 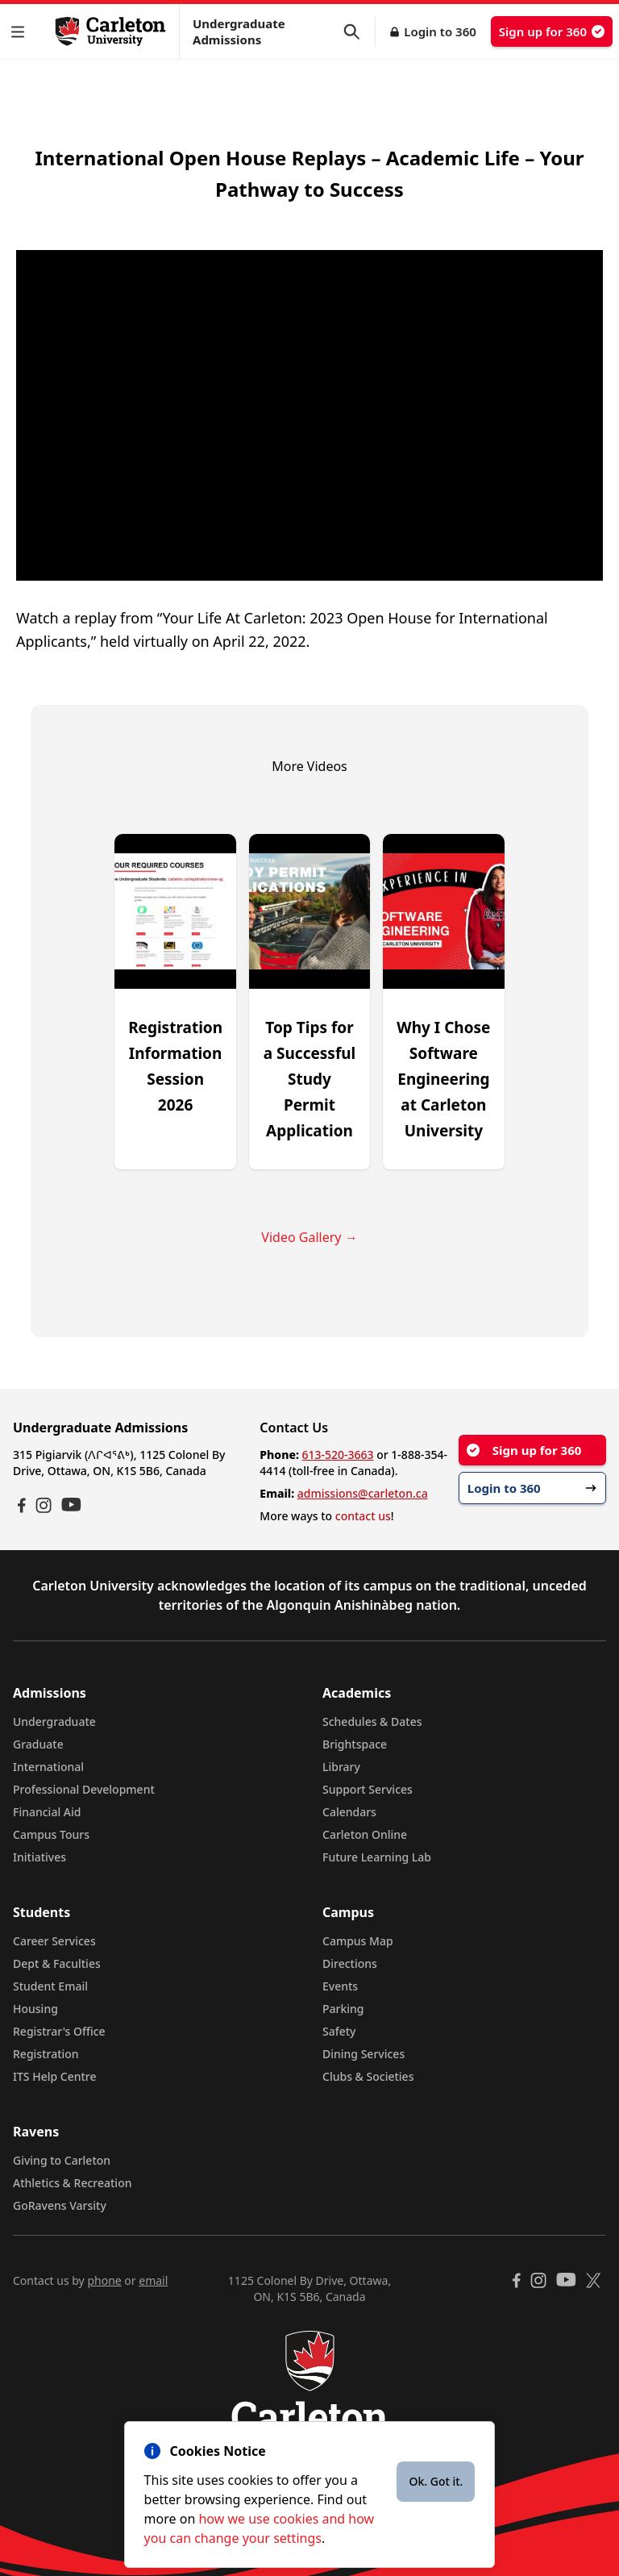 I want to click on Housing, so click(x=35, y=2008).